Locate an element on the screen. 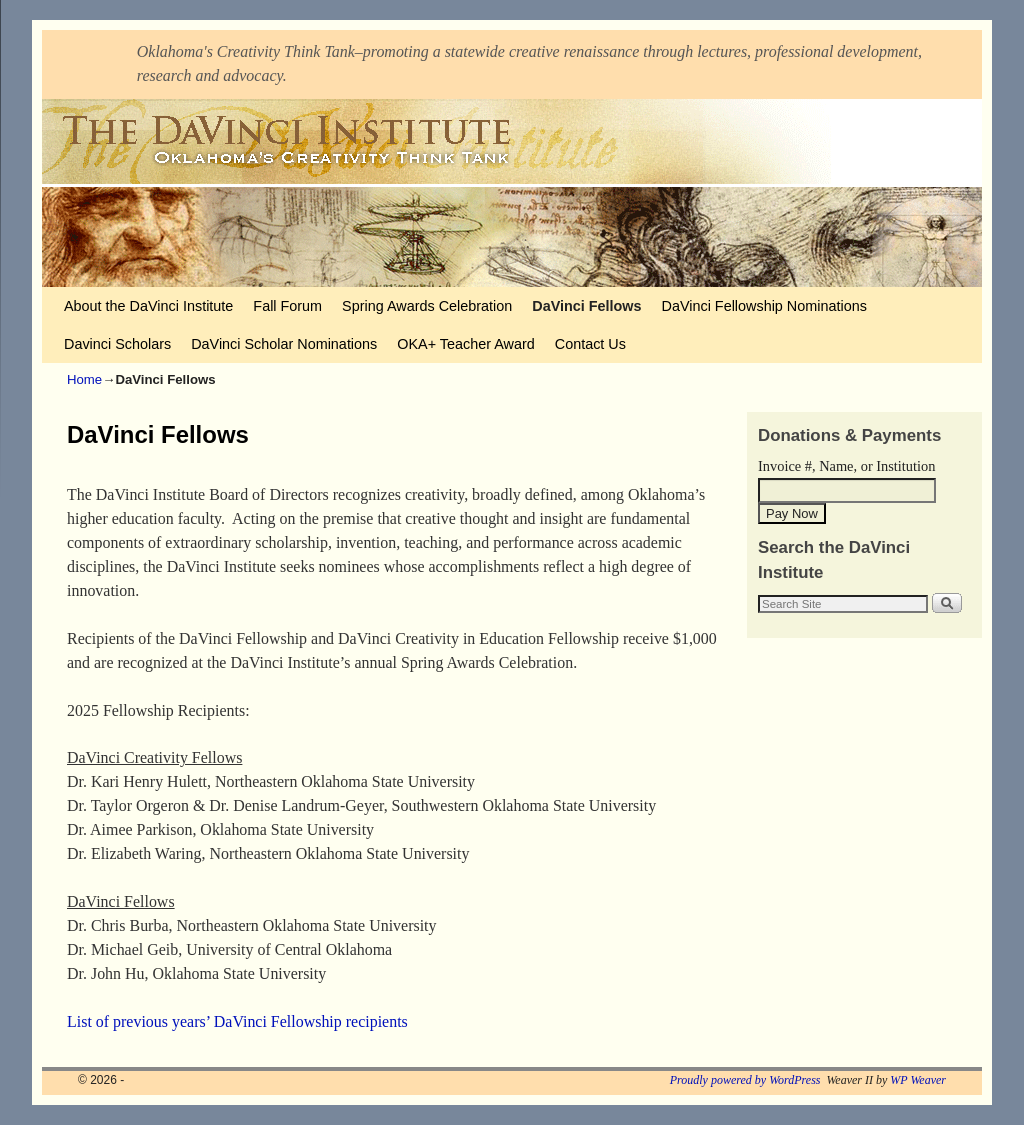  Proudly powered by WordPress is located at coordinates (745, 1080).